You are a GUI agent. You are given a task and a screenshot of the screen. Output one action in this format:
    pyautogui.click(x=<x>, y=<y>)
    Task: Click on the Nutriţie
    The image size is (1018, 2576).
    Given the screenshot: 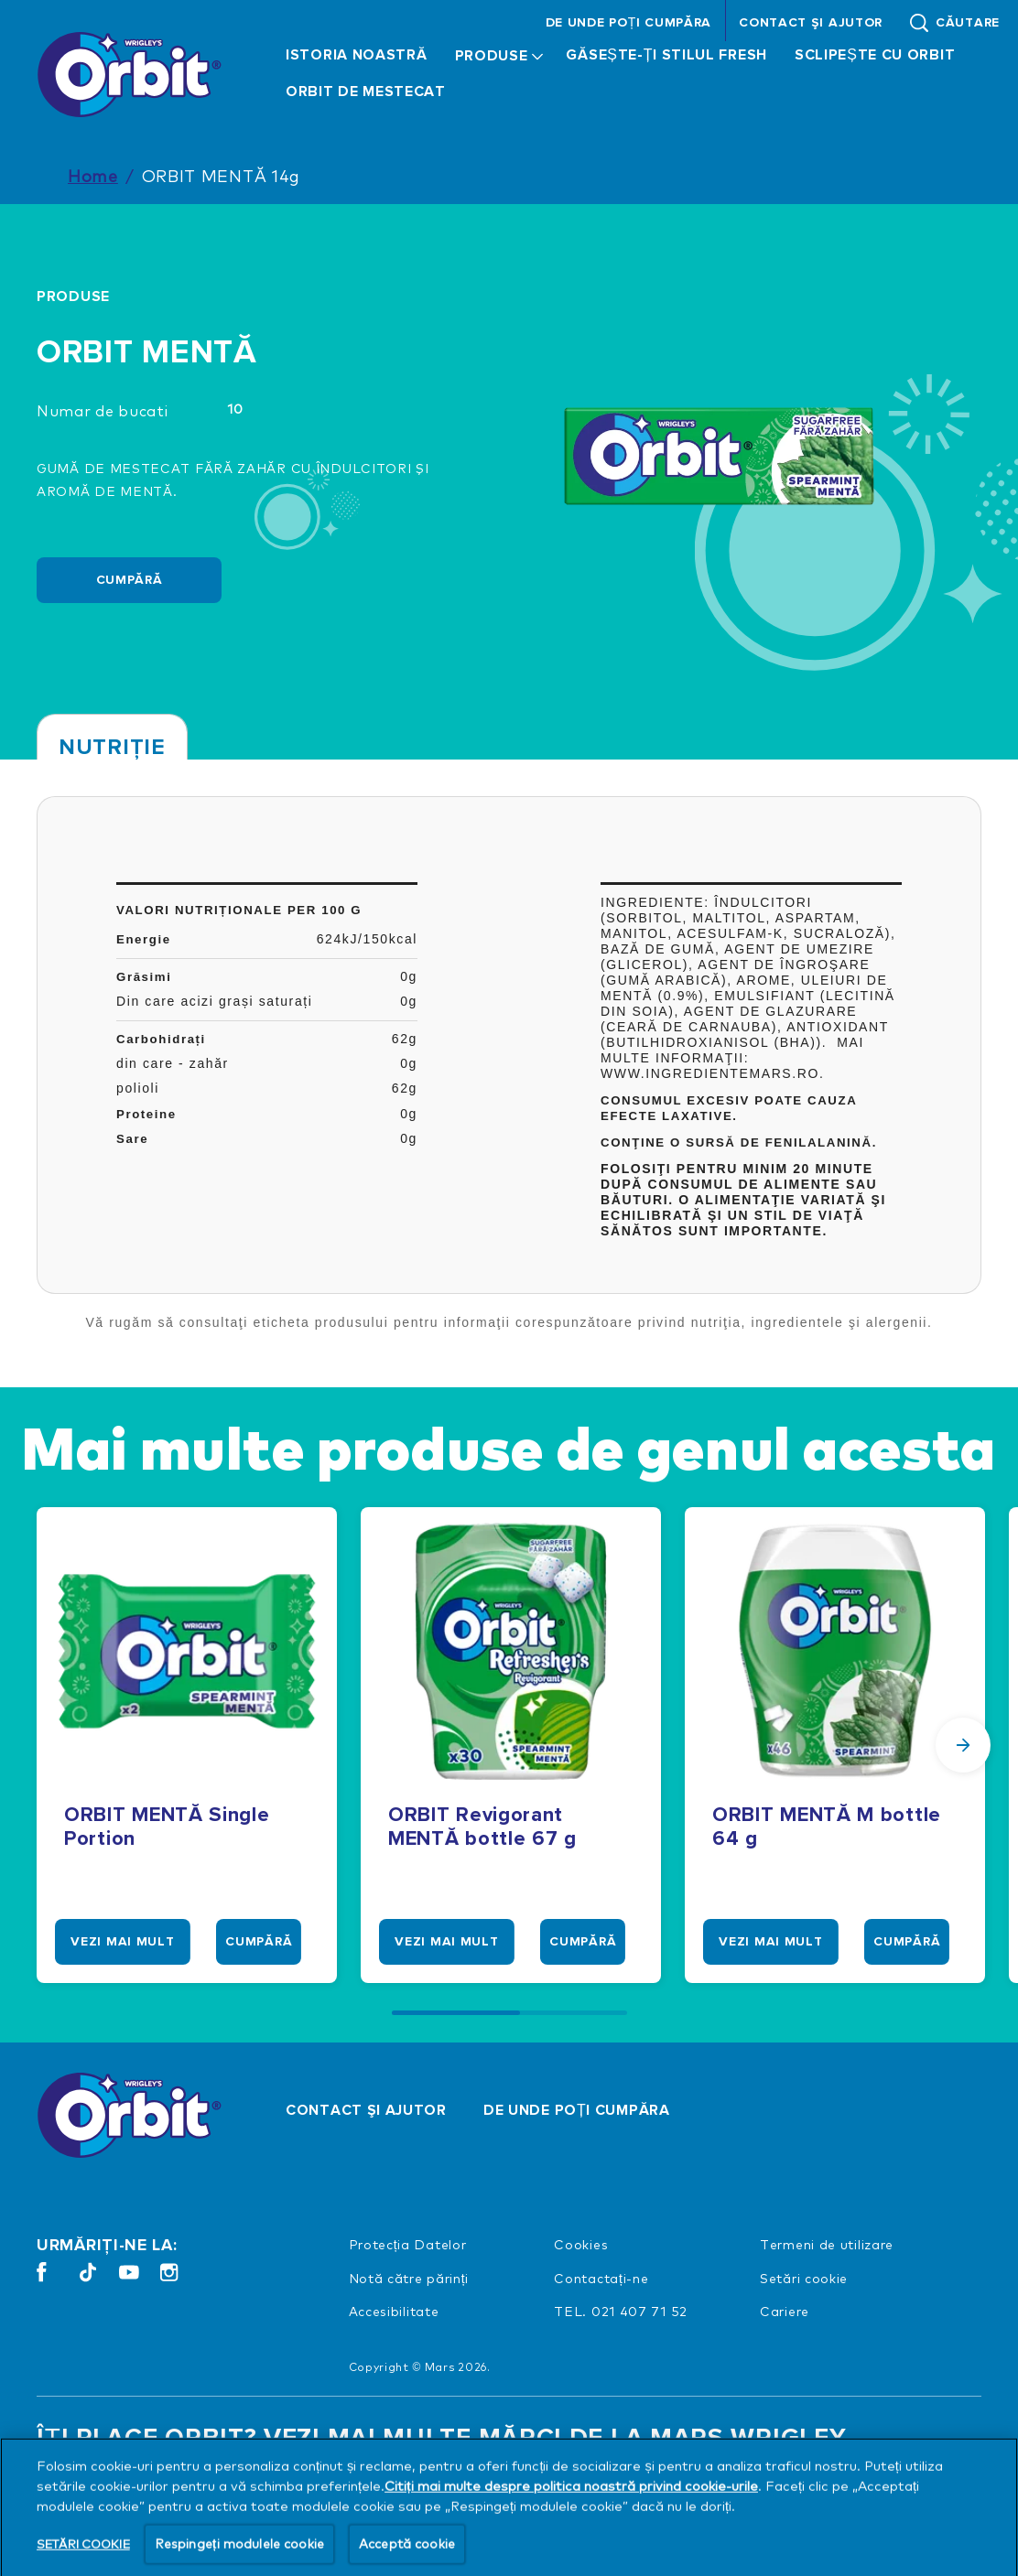 What is the action you would take?
    pyautogui.click(x=112, y=747)
    